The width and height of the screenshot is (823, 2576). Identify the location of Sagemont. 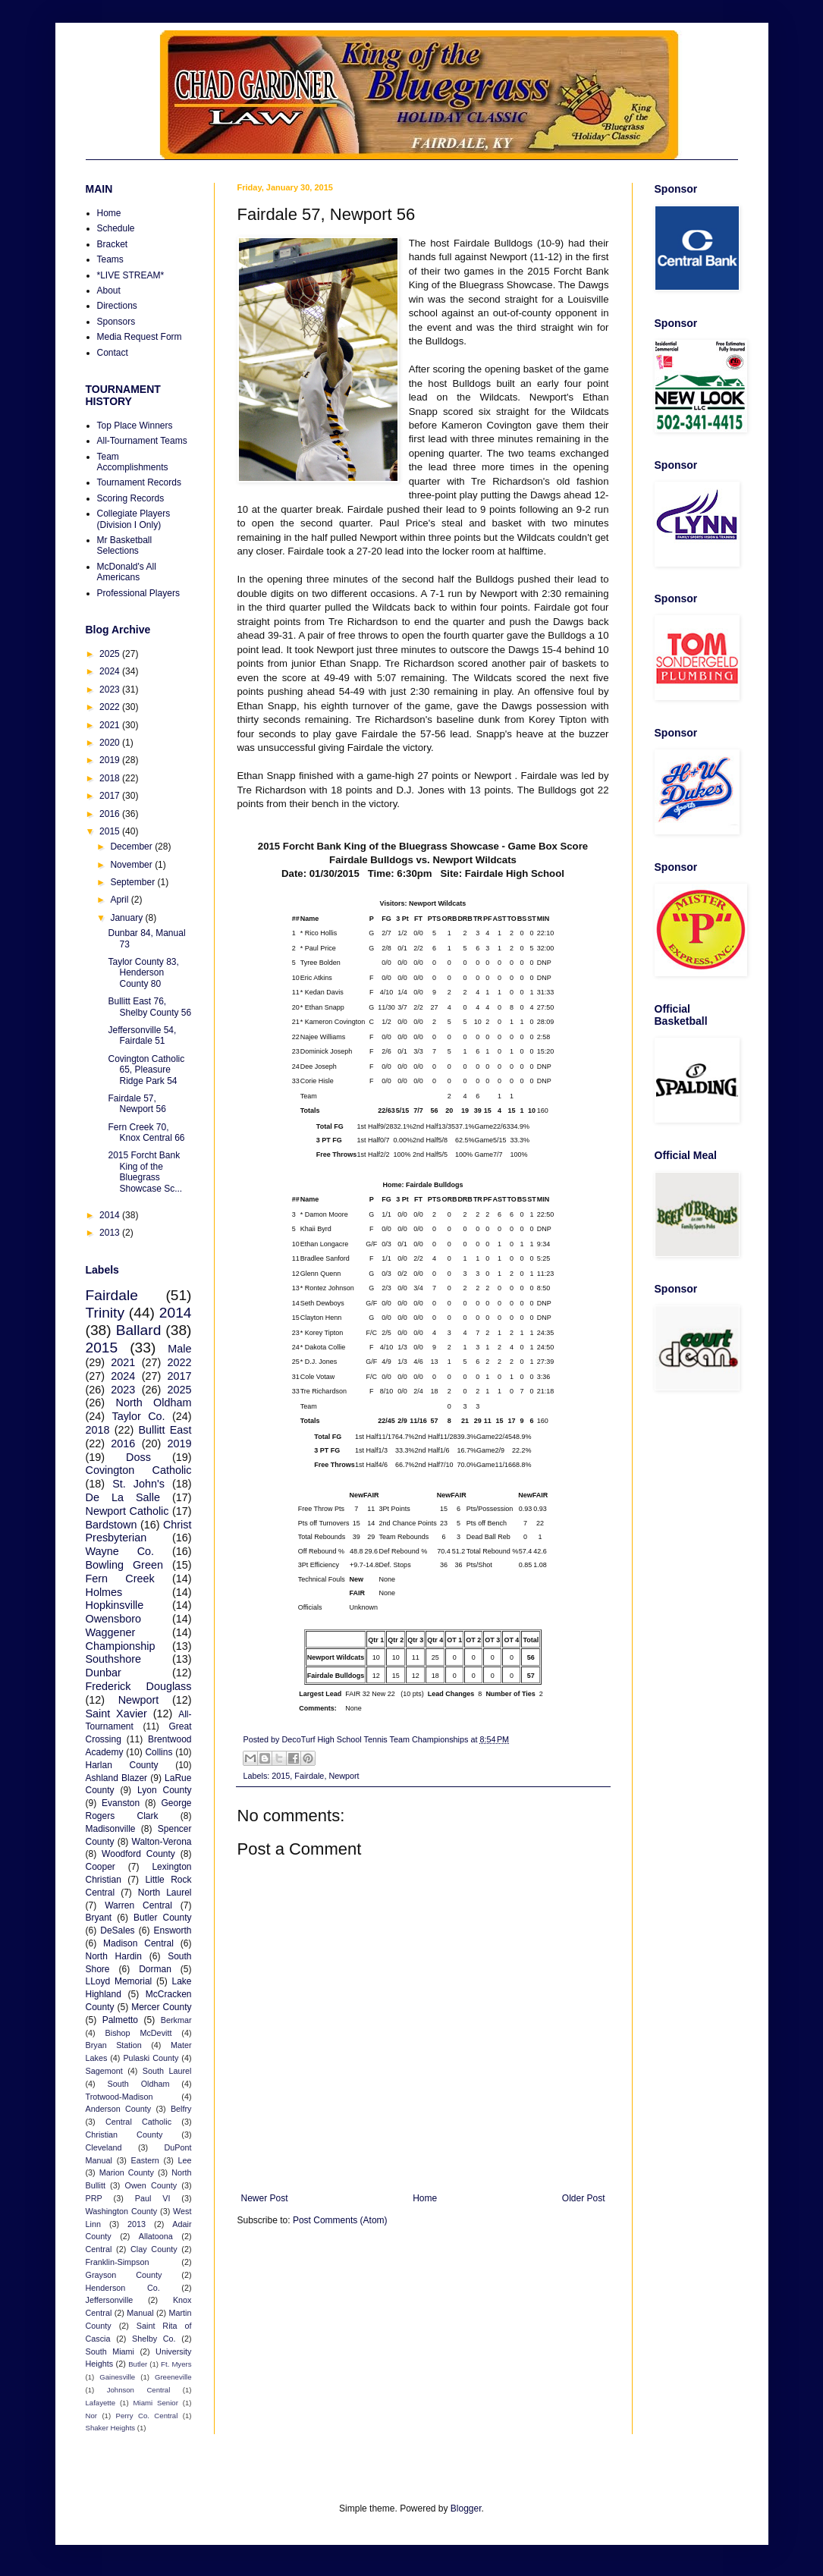
(104, 2070).